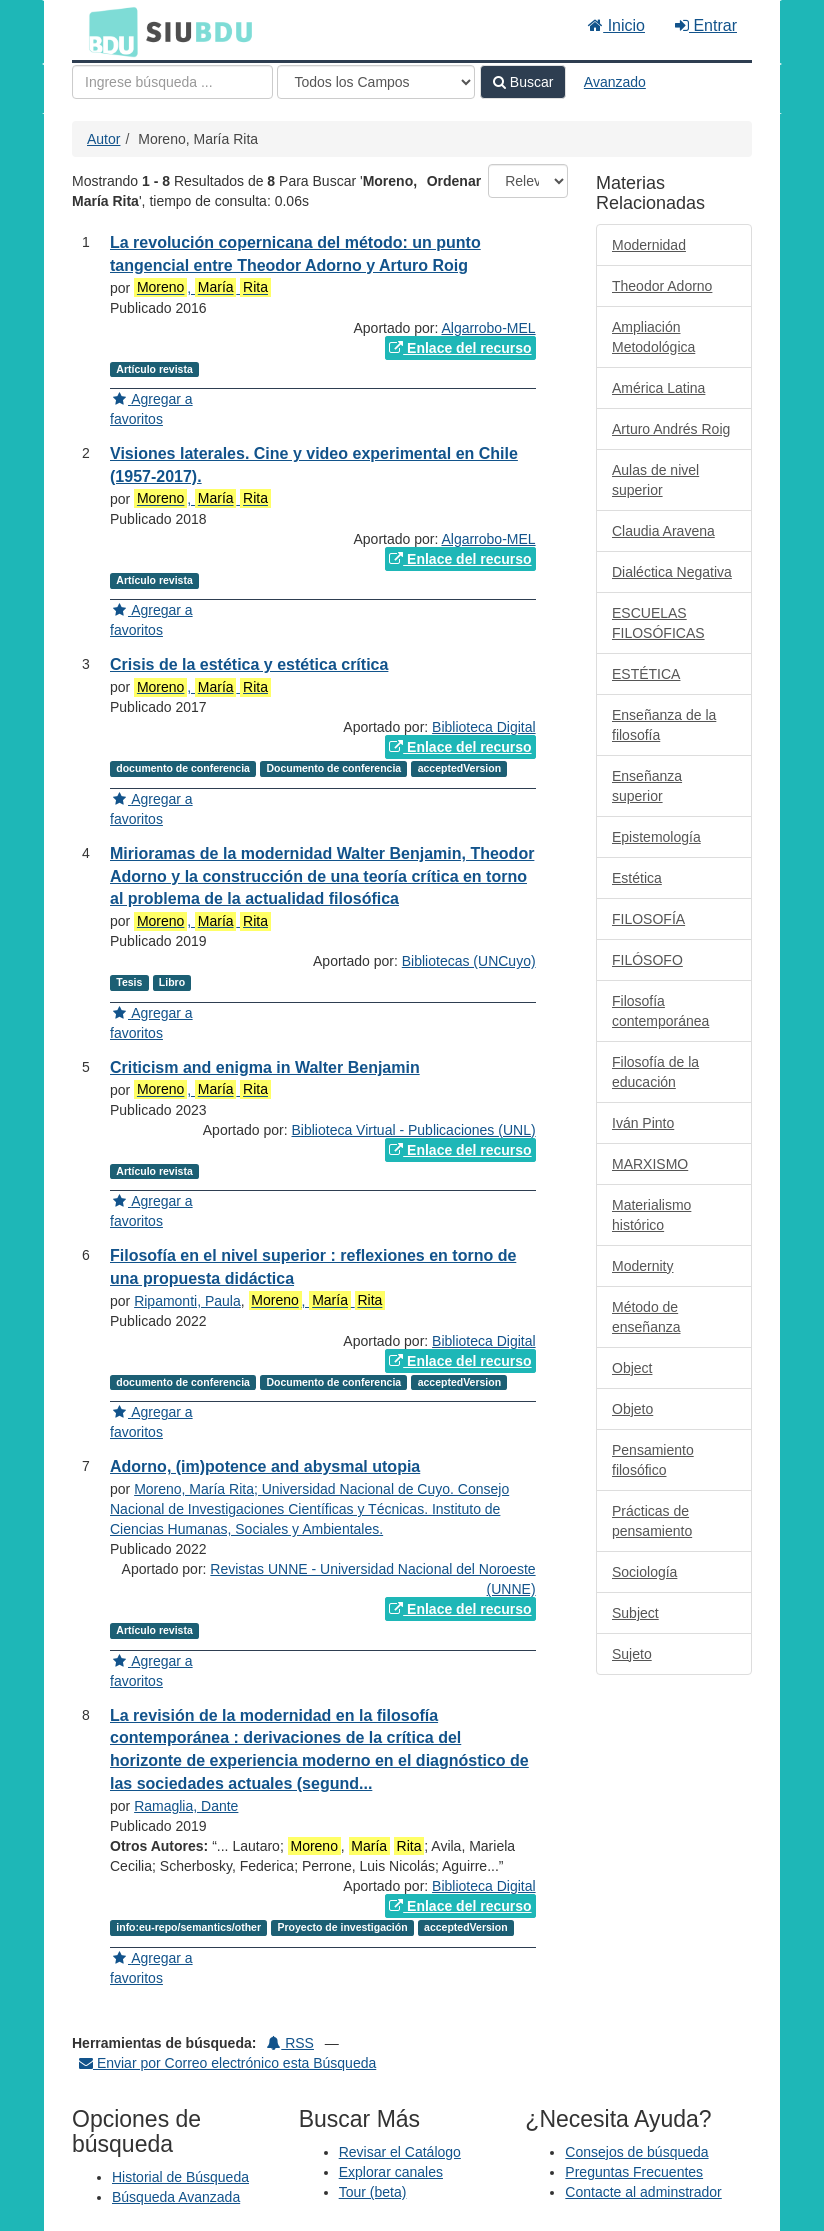 This screenshot has height=2231, width=824. What do you see at coordinates (658, 623) in the screenshot?
I see `ESCUELAS FILOSÓFICAS` at bounding box center [658, 623].